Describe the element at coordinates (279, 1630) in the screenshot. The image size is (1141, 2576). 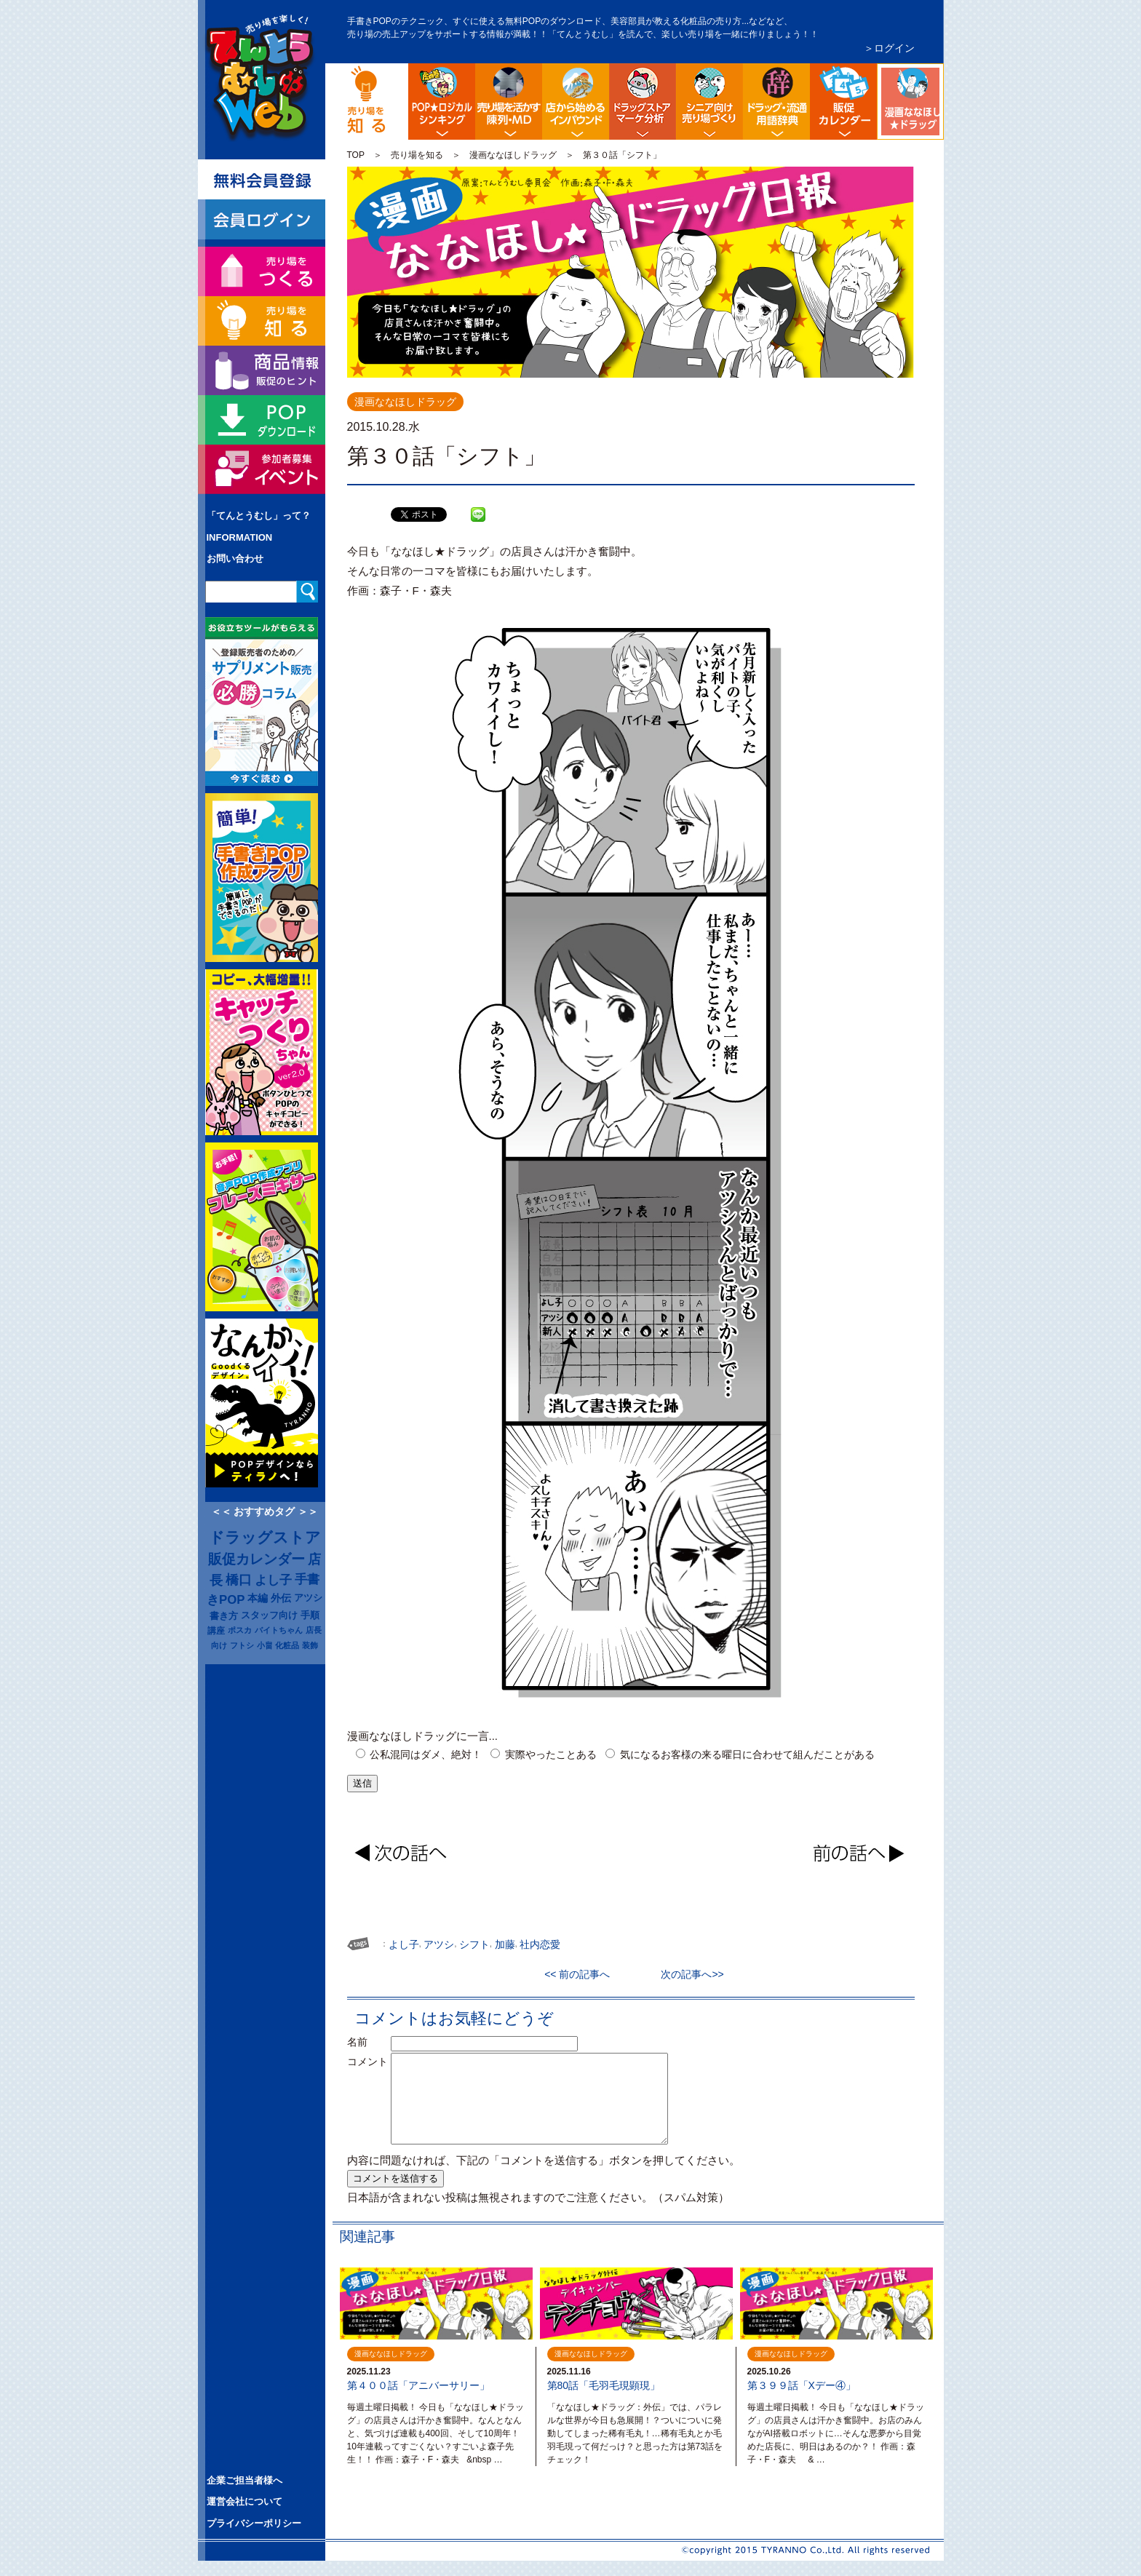
I see `バイトちゃん` at that location.